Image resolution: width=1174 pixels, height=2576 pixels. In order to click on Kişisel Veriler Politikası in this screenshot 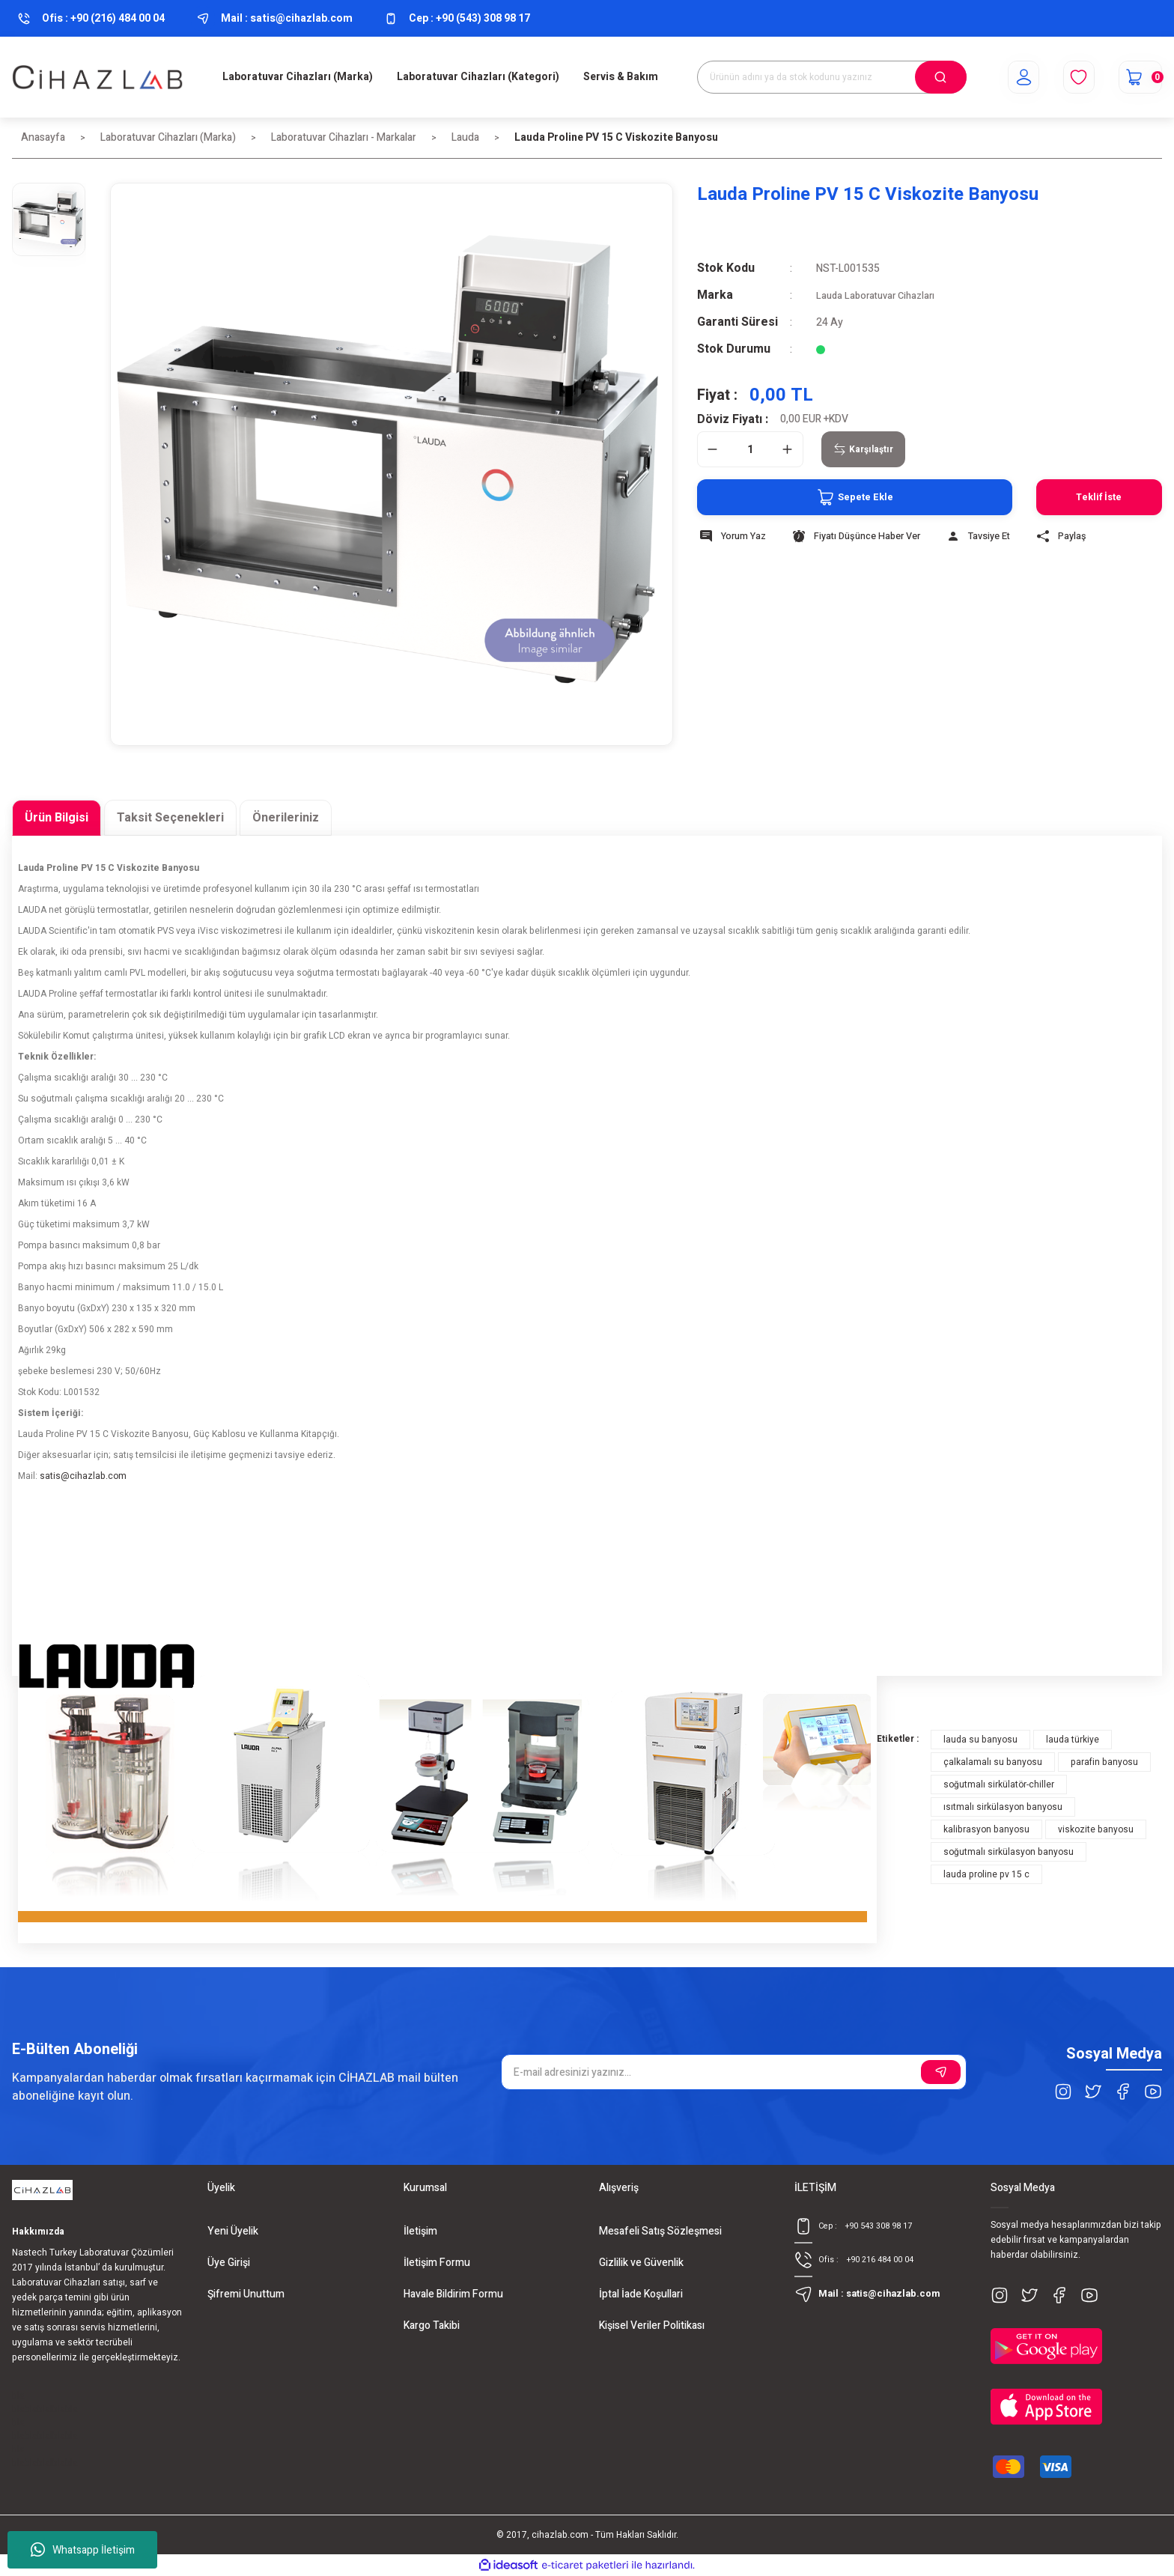, I will do `click(652, 2325)`.